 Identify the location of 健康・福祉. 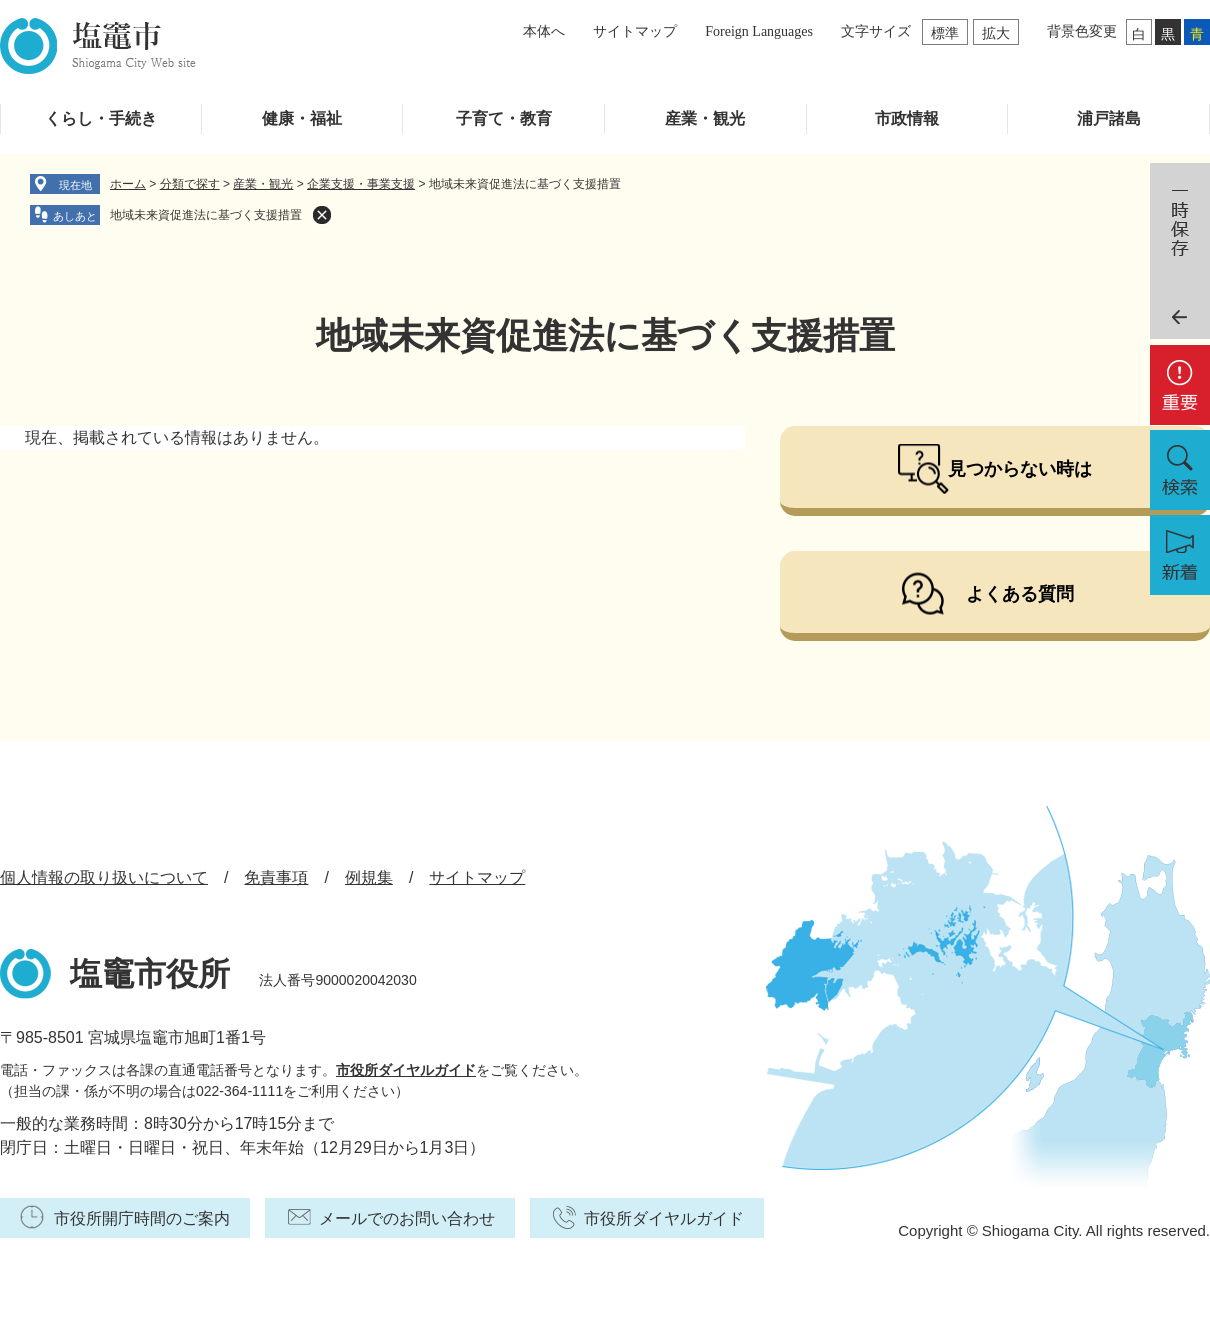
(302, 118).